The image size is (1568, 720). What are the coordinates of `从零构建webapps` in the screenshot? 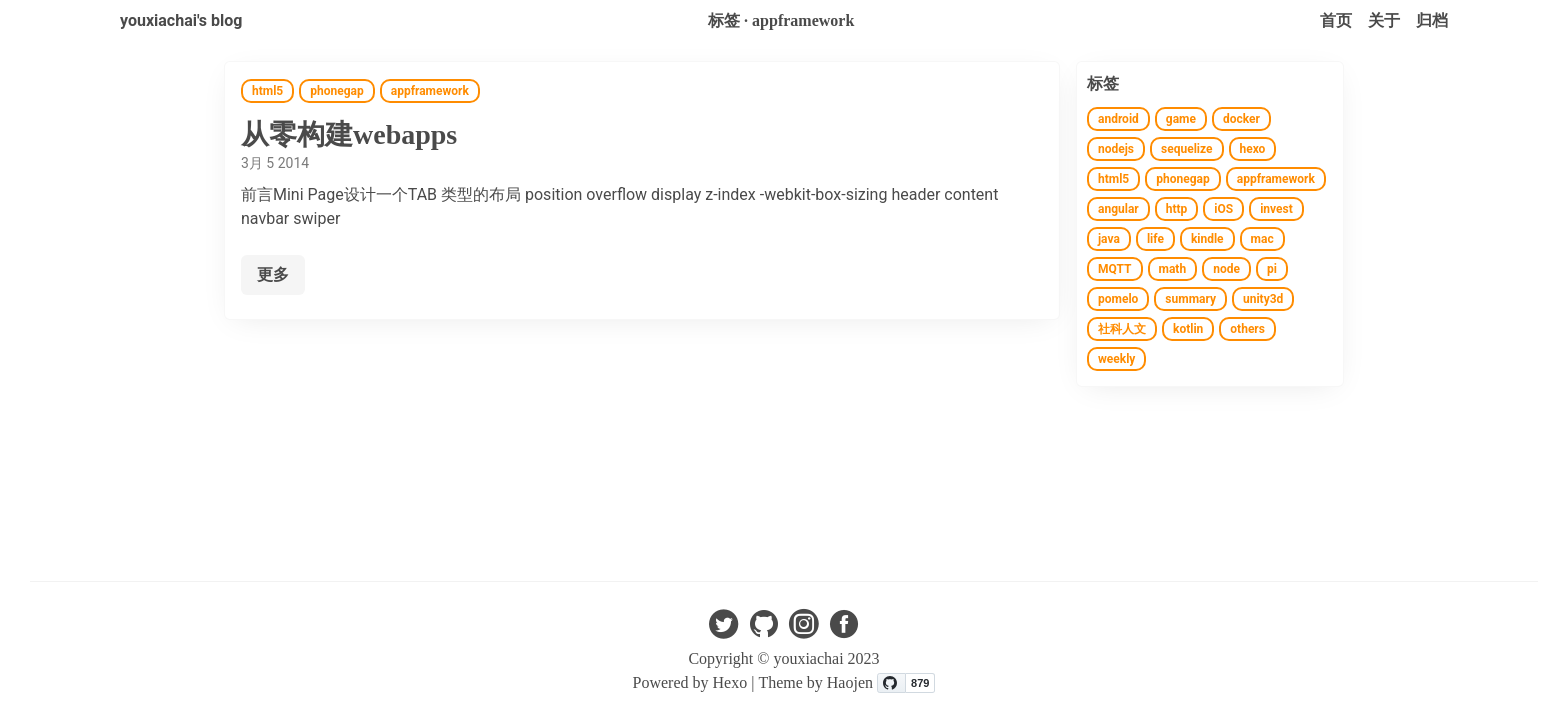 It's located at (349, 134).